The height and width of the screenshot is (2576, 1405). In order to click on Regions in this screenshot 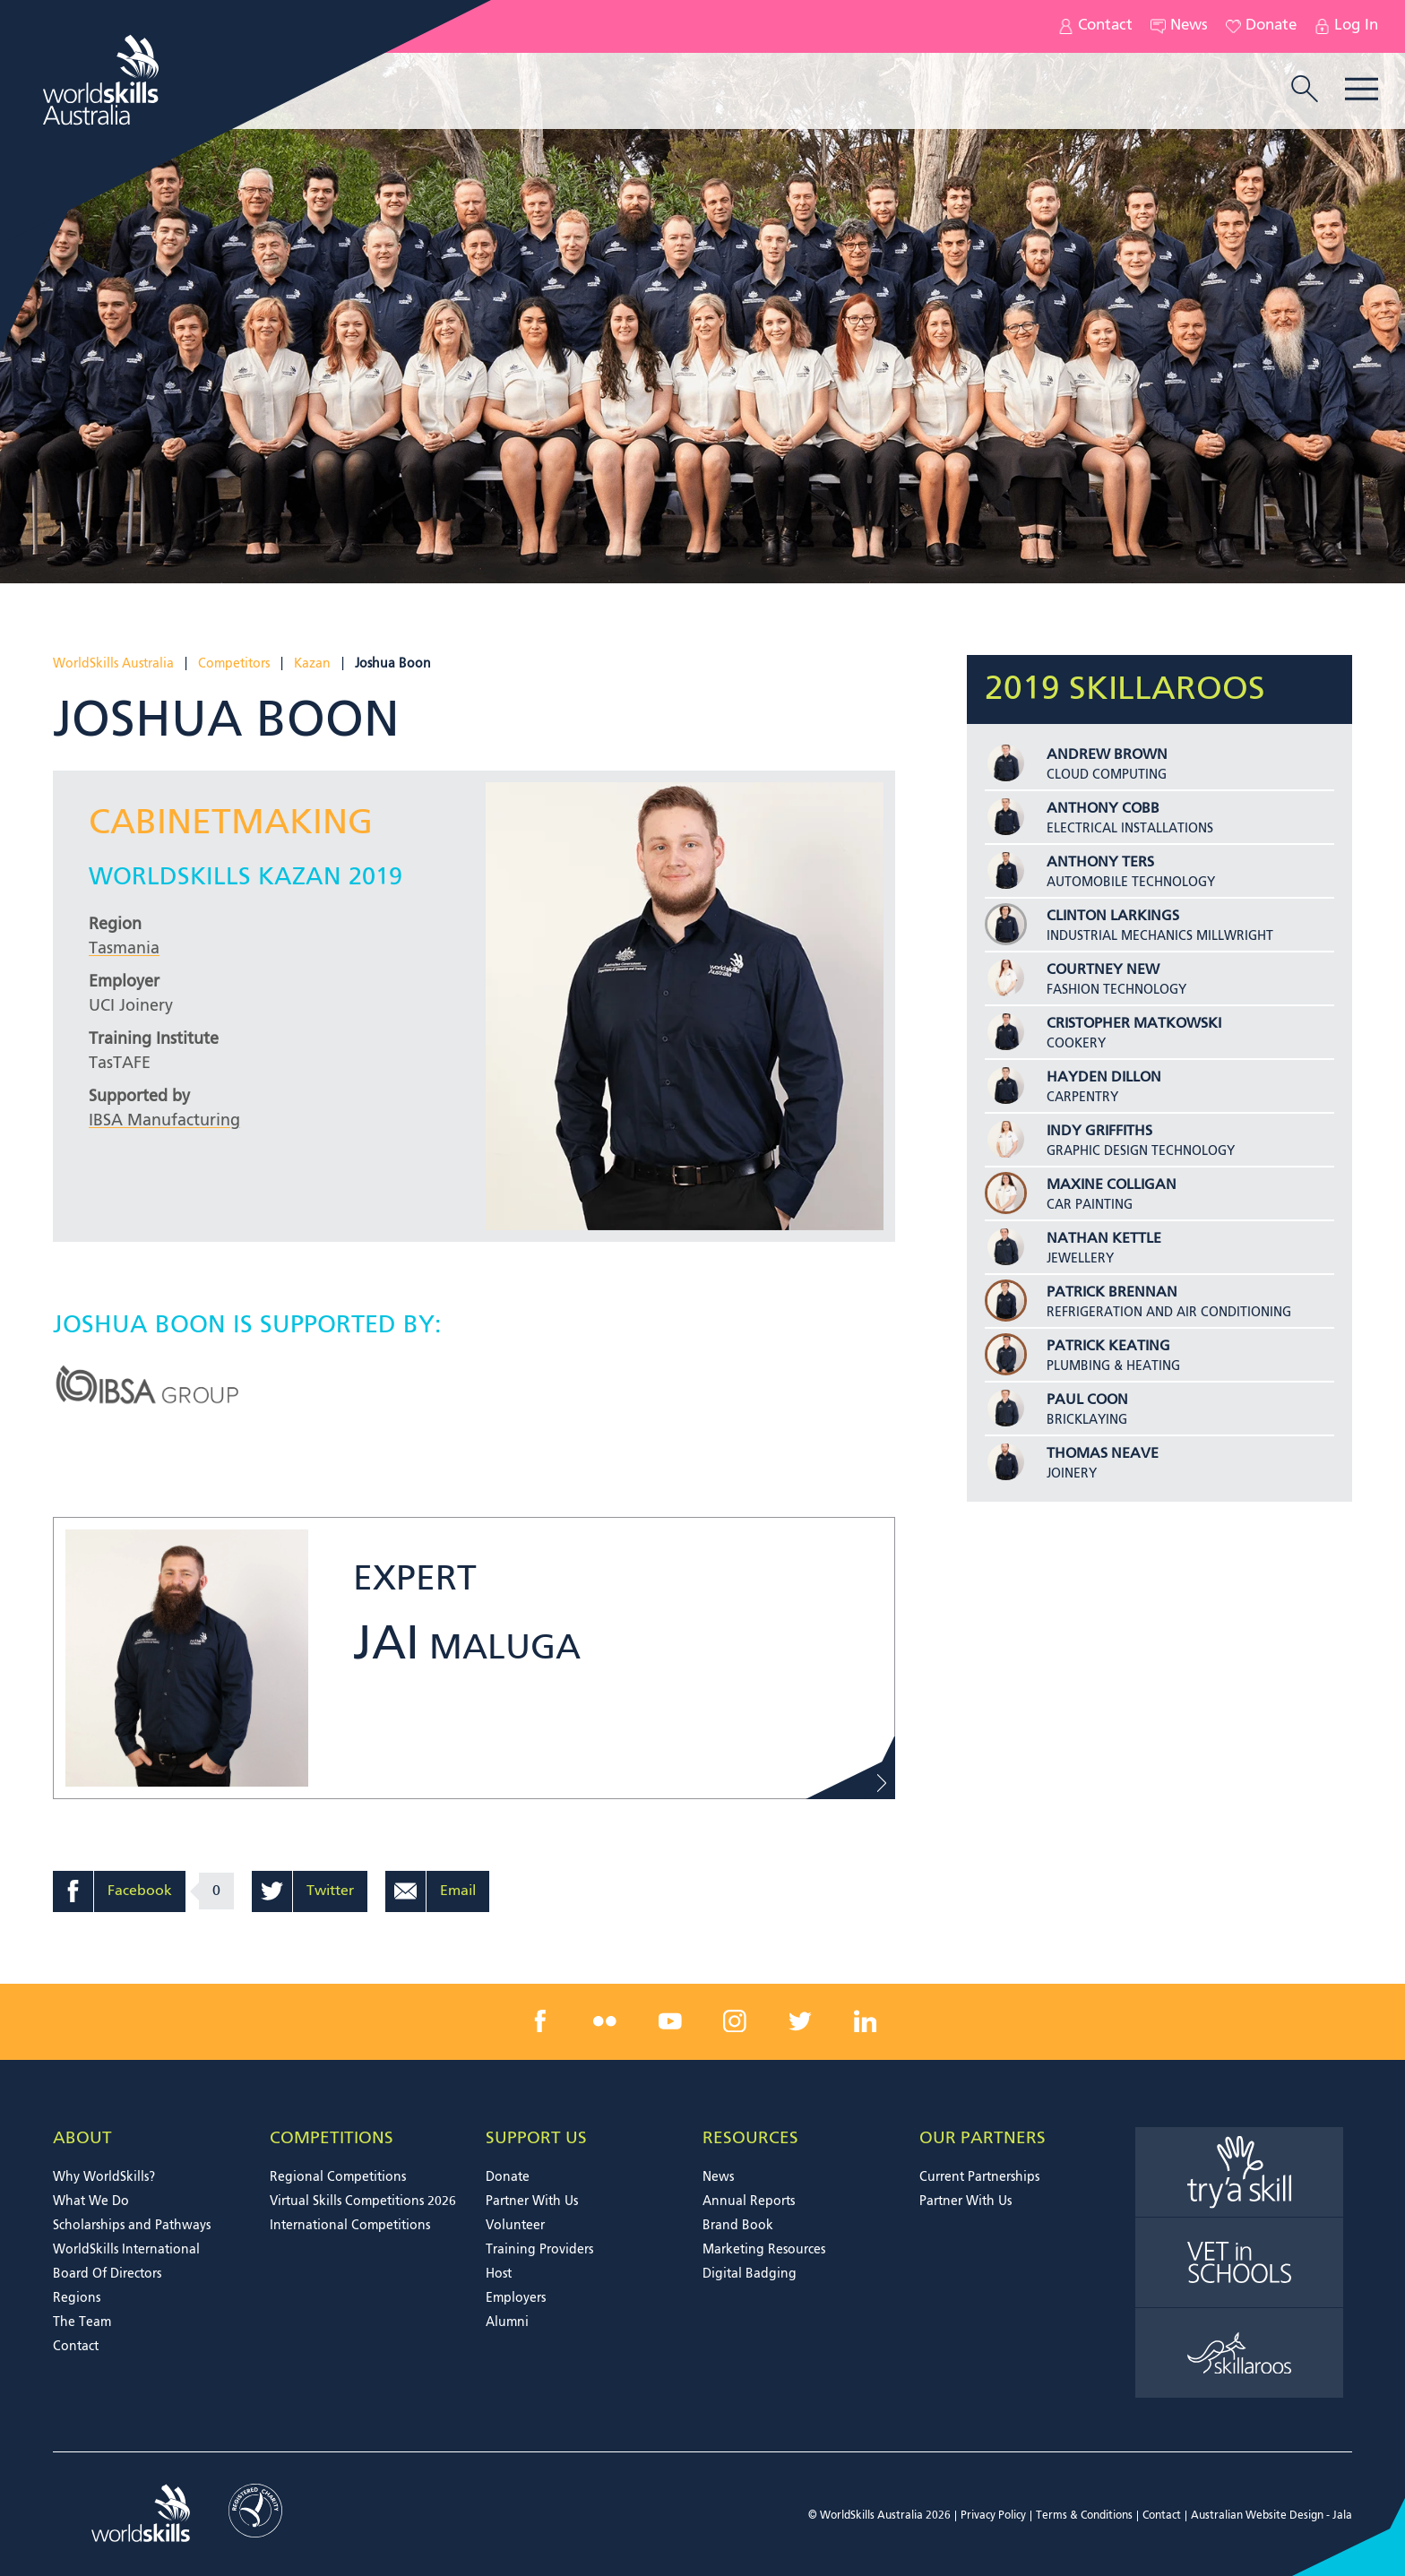, I will do `click(76, 2298)`.